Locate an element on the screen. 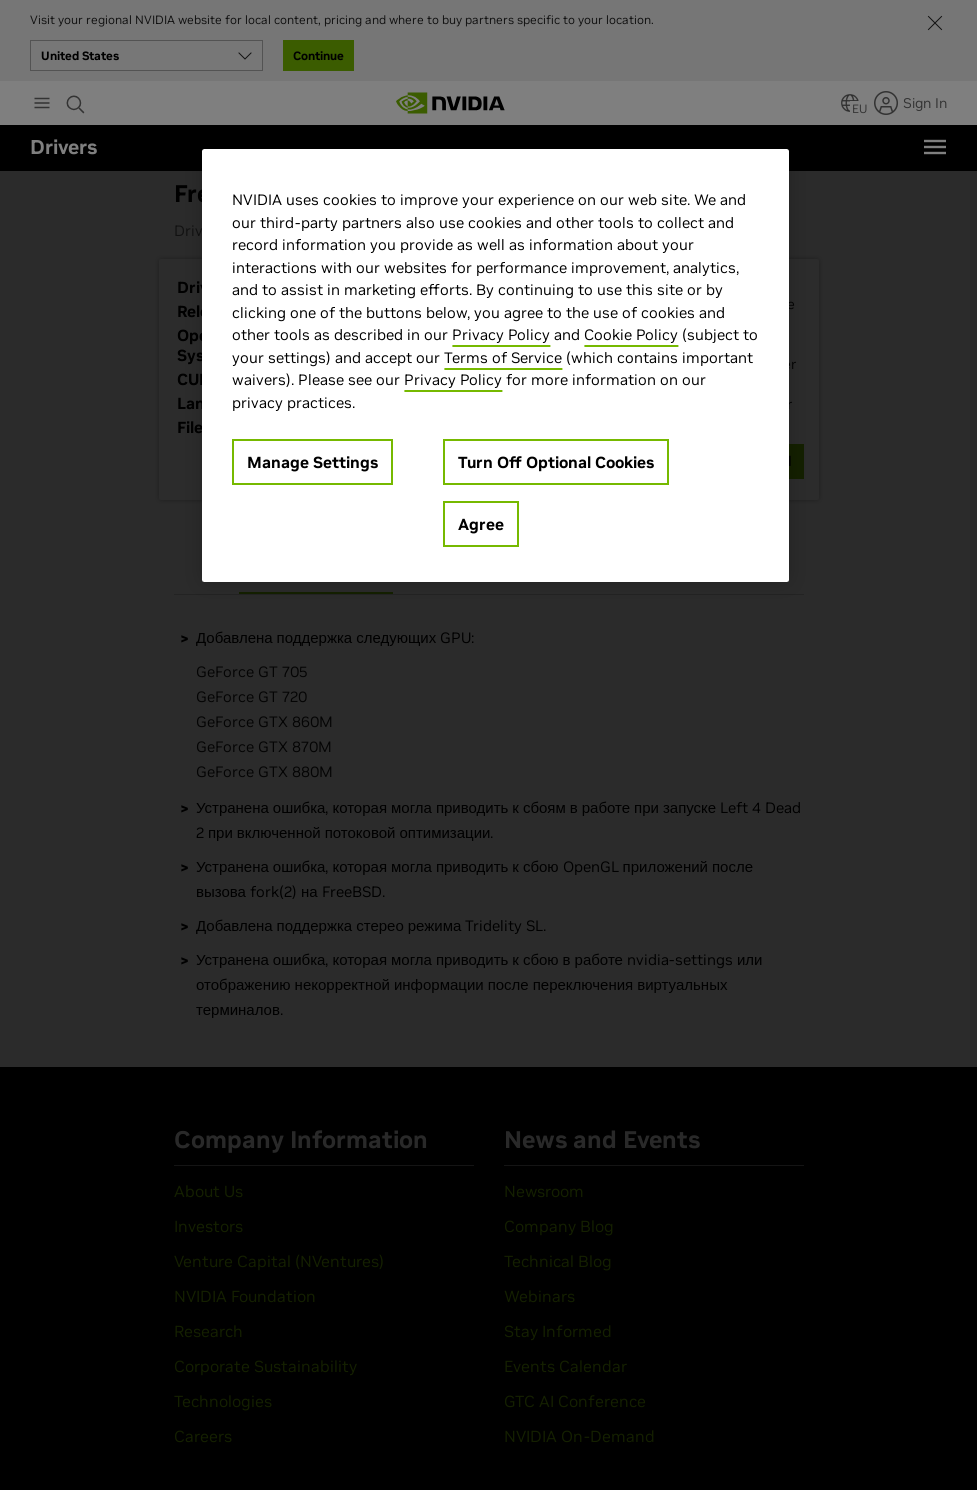 The width and height of the screenshot is (977, 1490). [region] is located at coordinates (495, 365).